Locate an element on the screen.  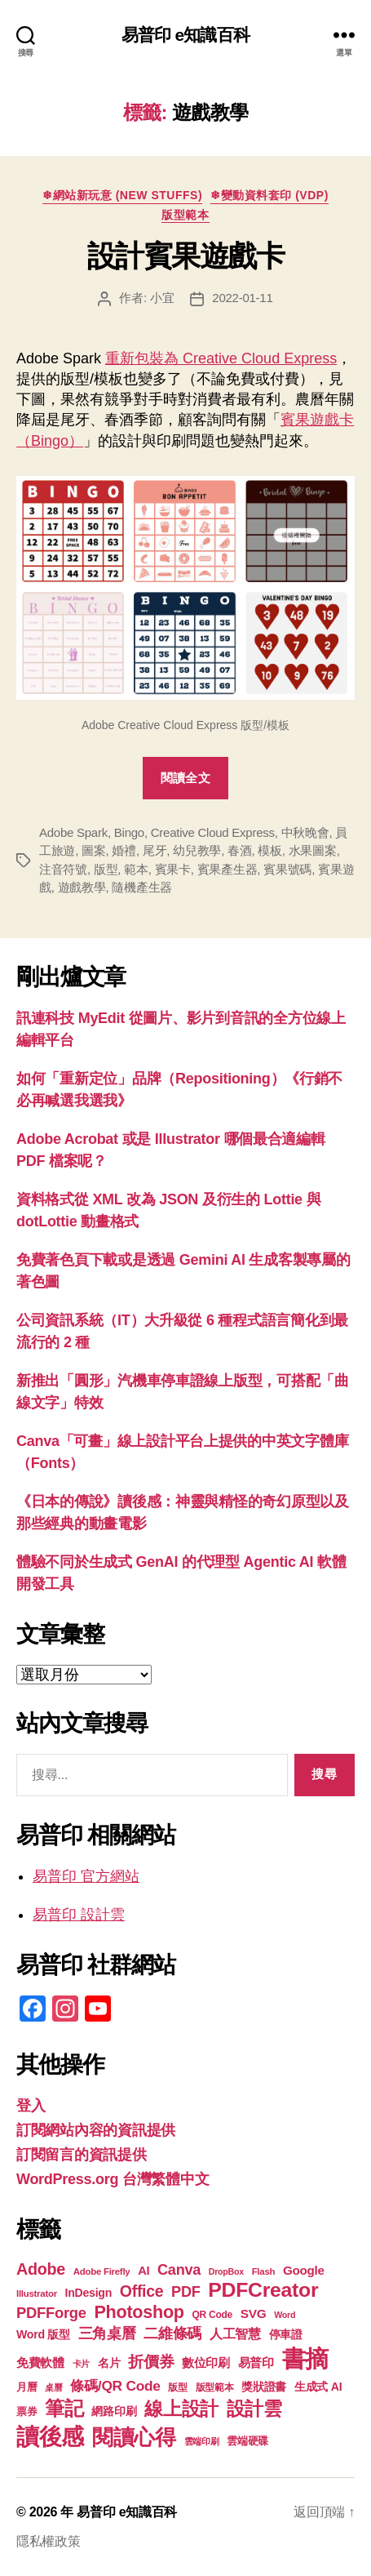
訂閱留言的資訊提供 is located at coordinates (81, 2155).